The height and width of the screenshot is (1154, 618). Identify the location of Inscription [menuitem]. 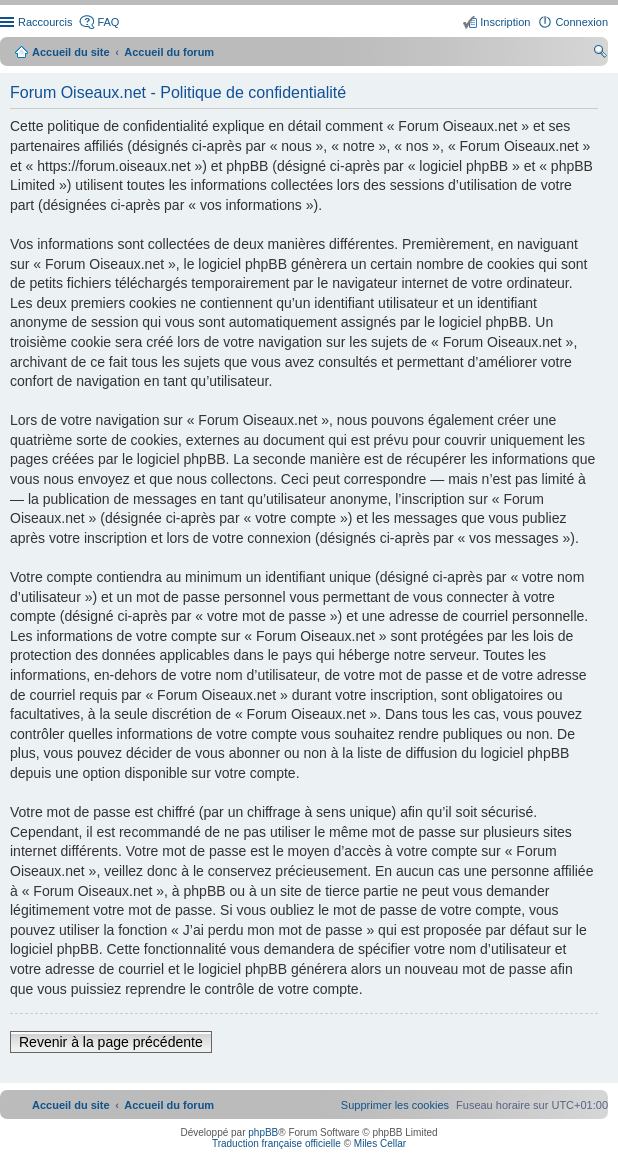
(505, 22).